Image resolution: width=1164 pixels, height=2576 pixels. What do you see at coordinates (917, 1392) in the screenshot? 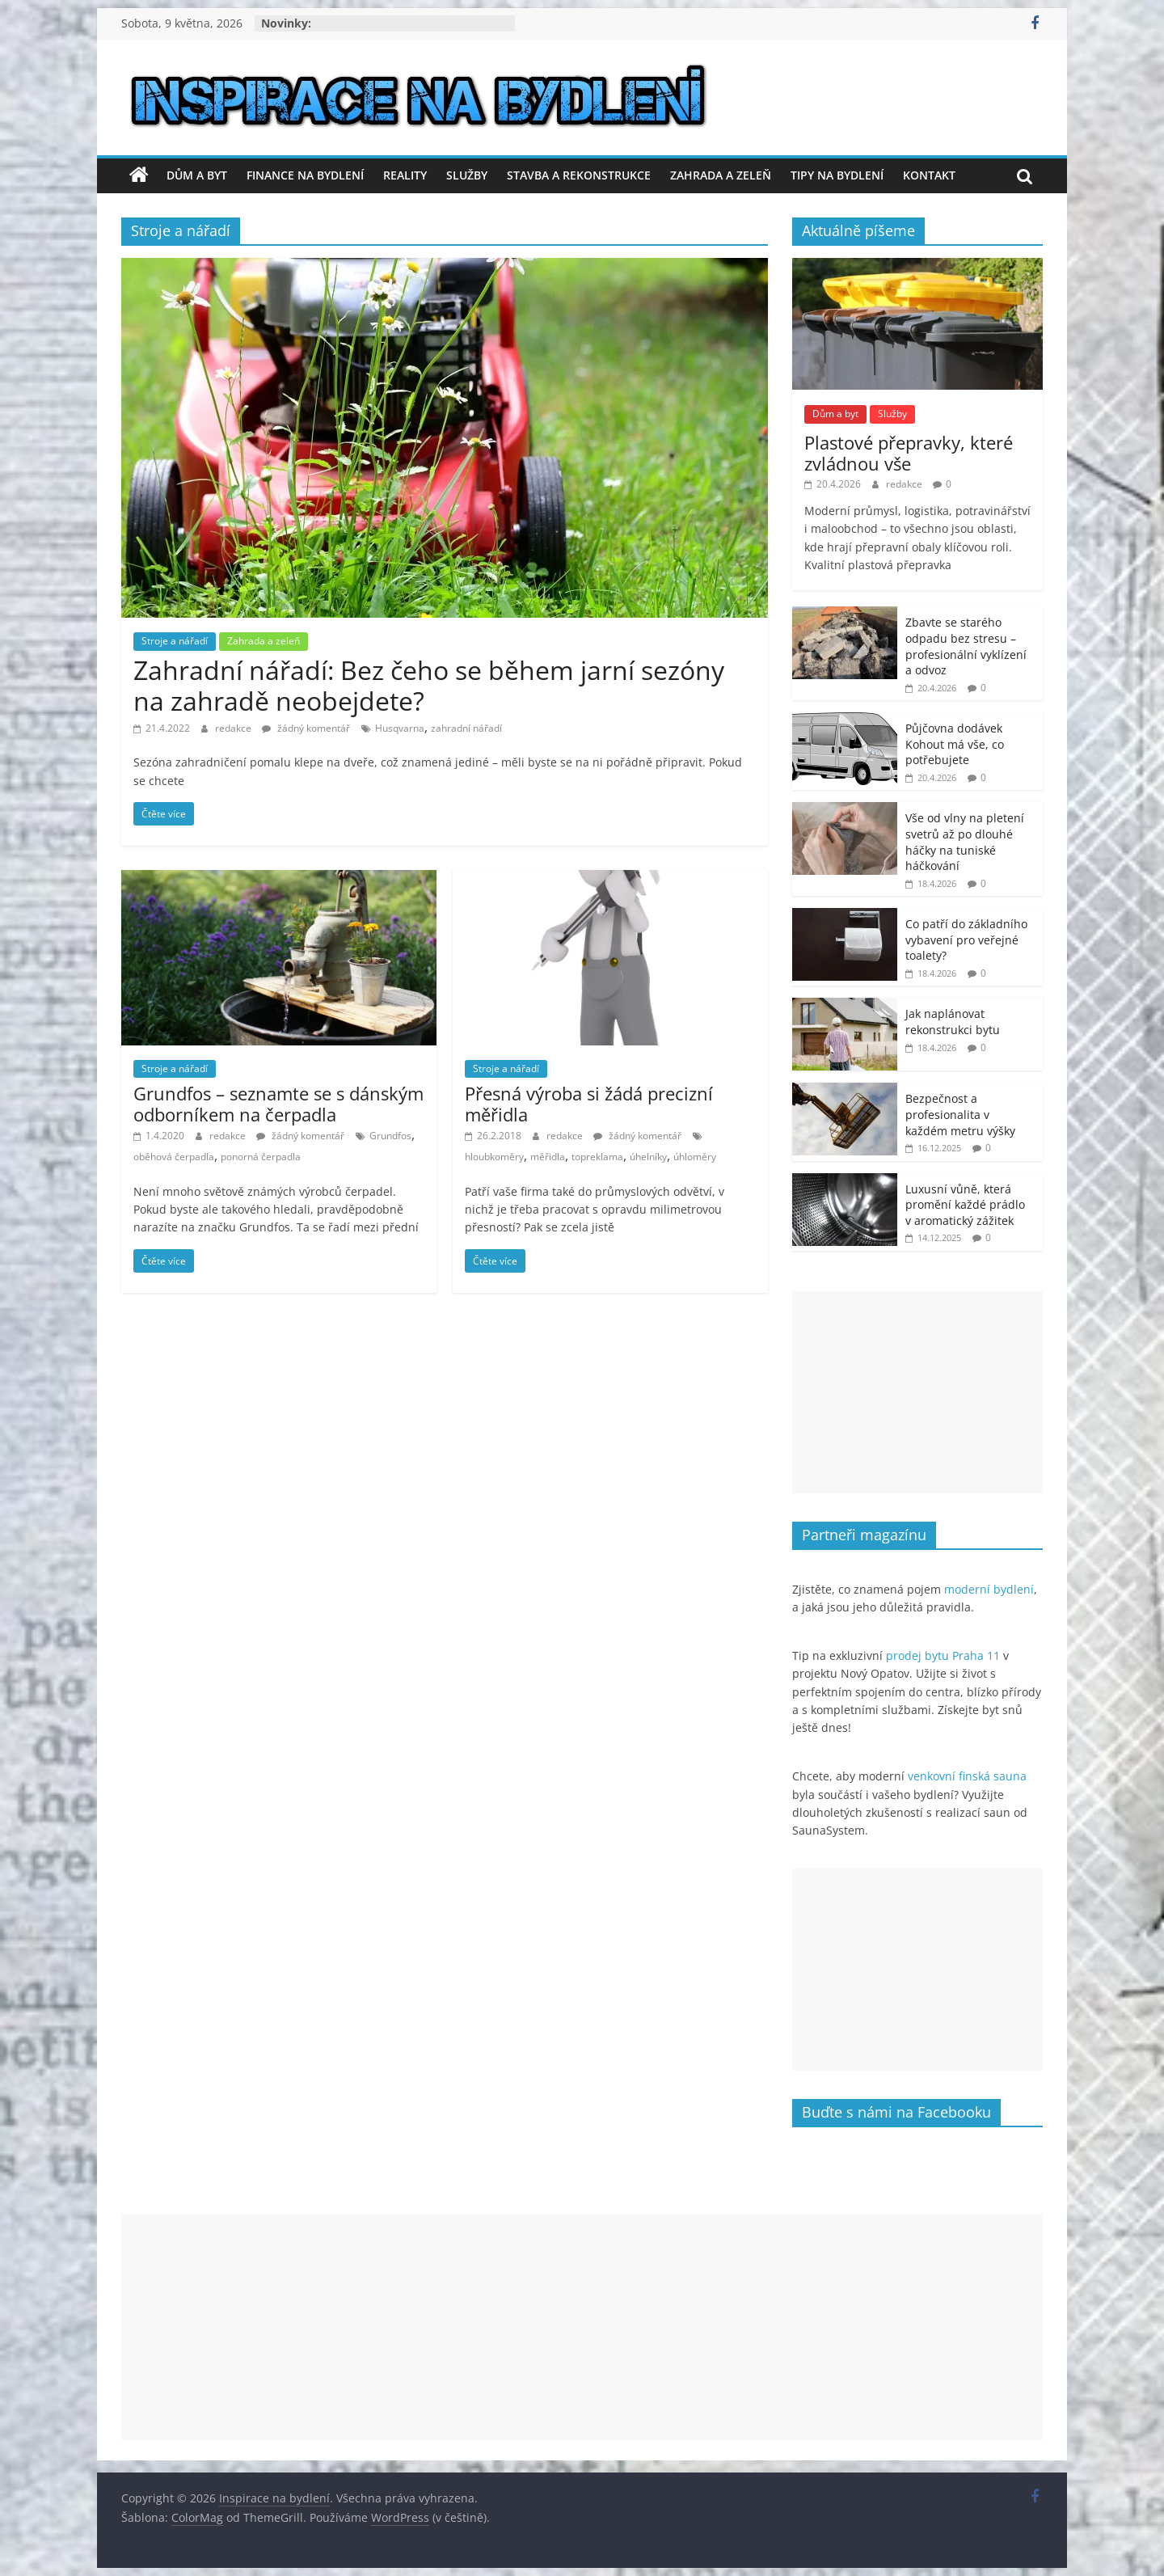
I see `[Advertisement]` at bounding box center [917, 1392].